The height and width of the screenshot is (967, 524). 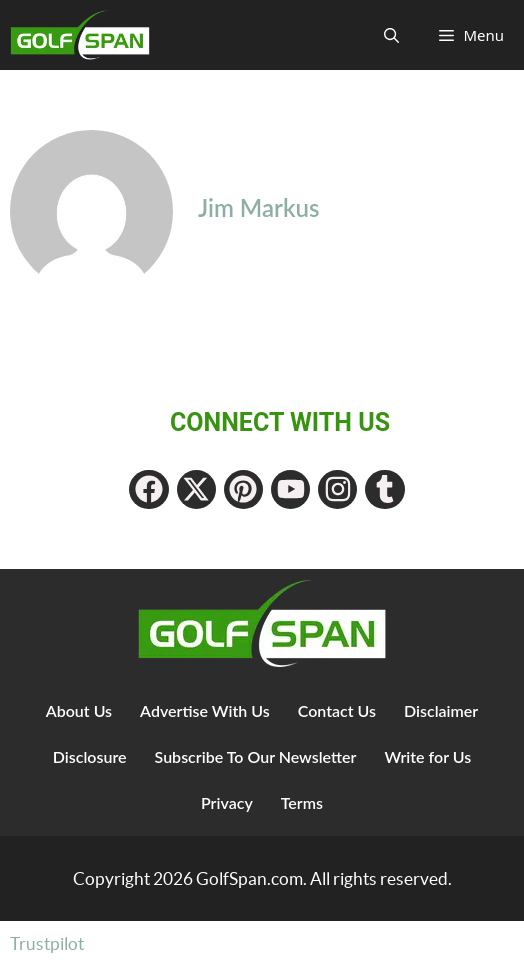 What do you see at coordinates (79, 710) in the screenshot?
I see `About Us` at bounding box center [79, 710].